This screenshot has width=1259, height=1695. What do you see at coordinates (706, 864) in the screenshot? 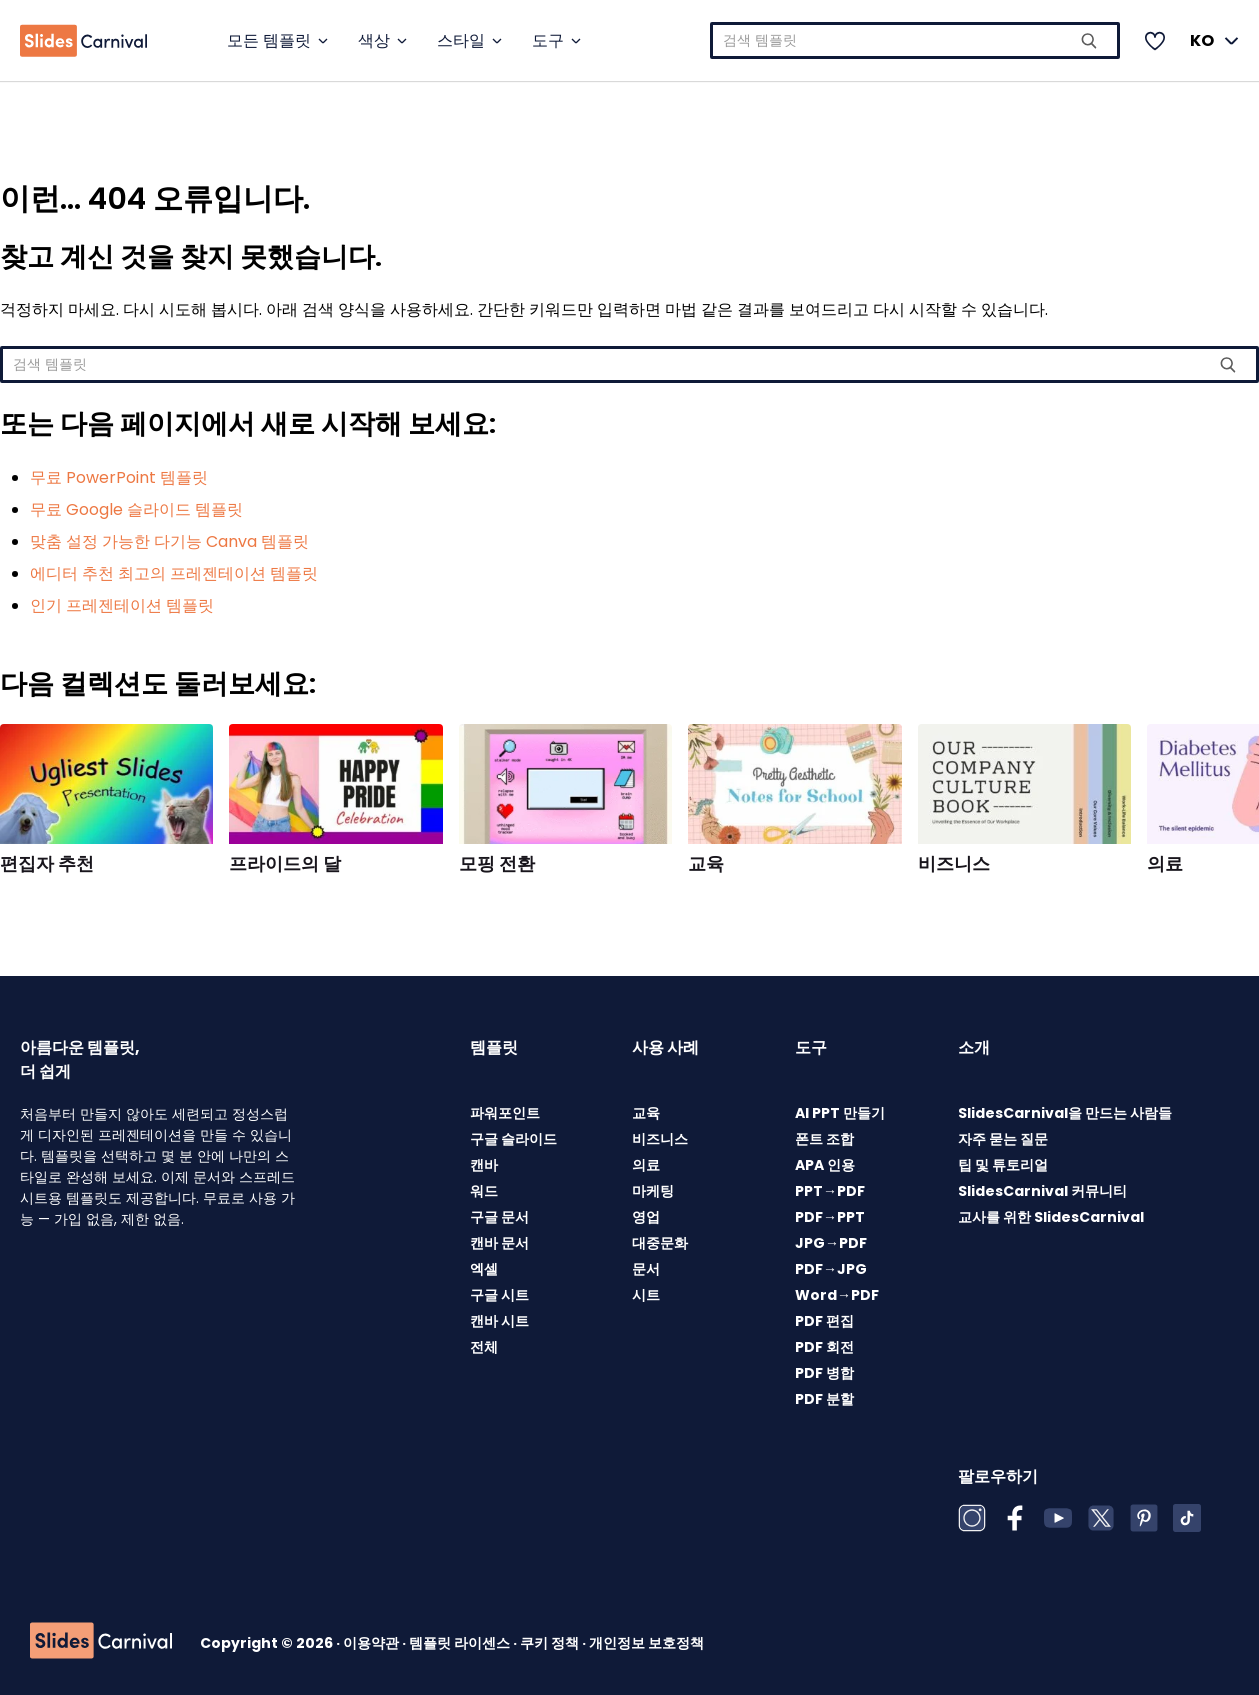
I see `교육` at bounding box center [706, 864].